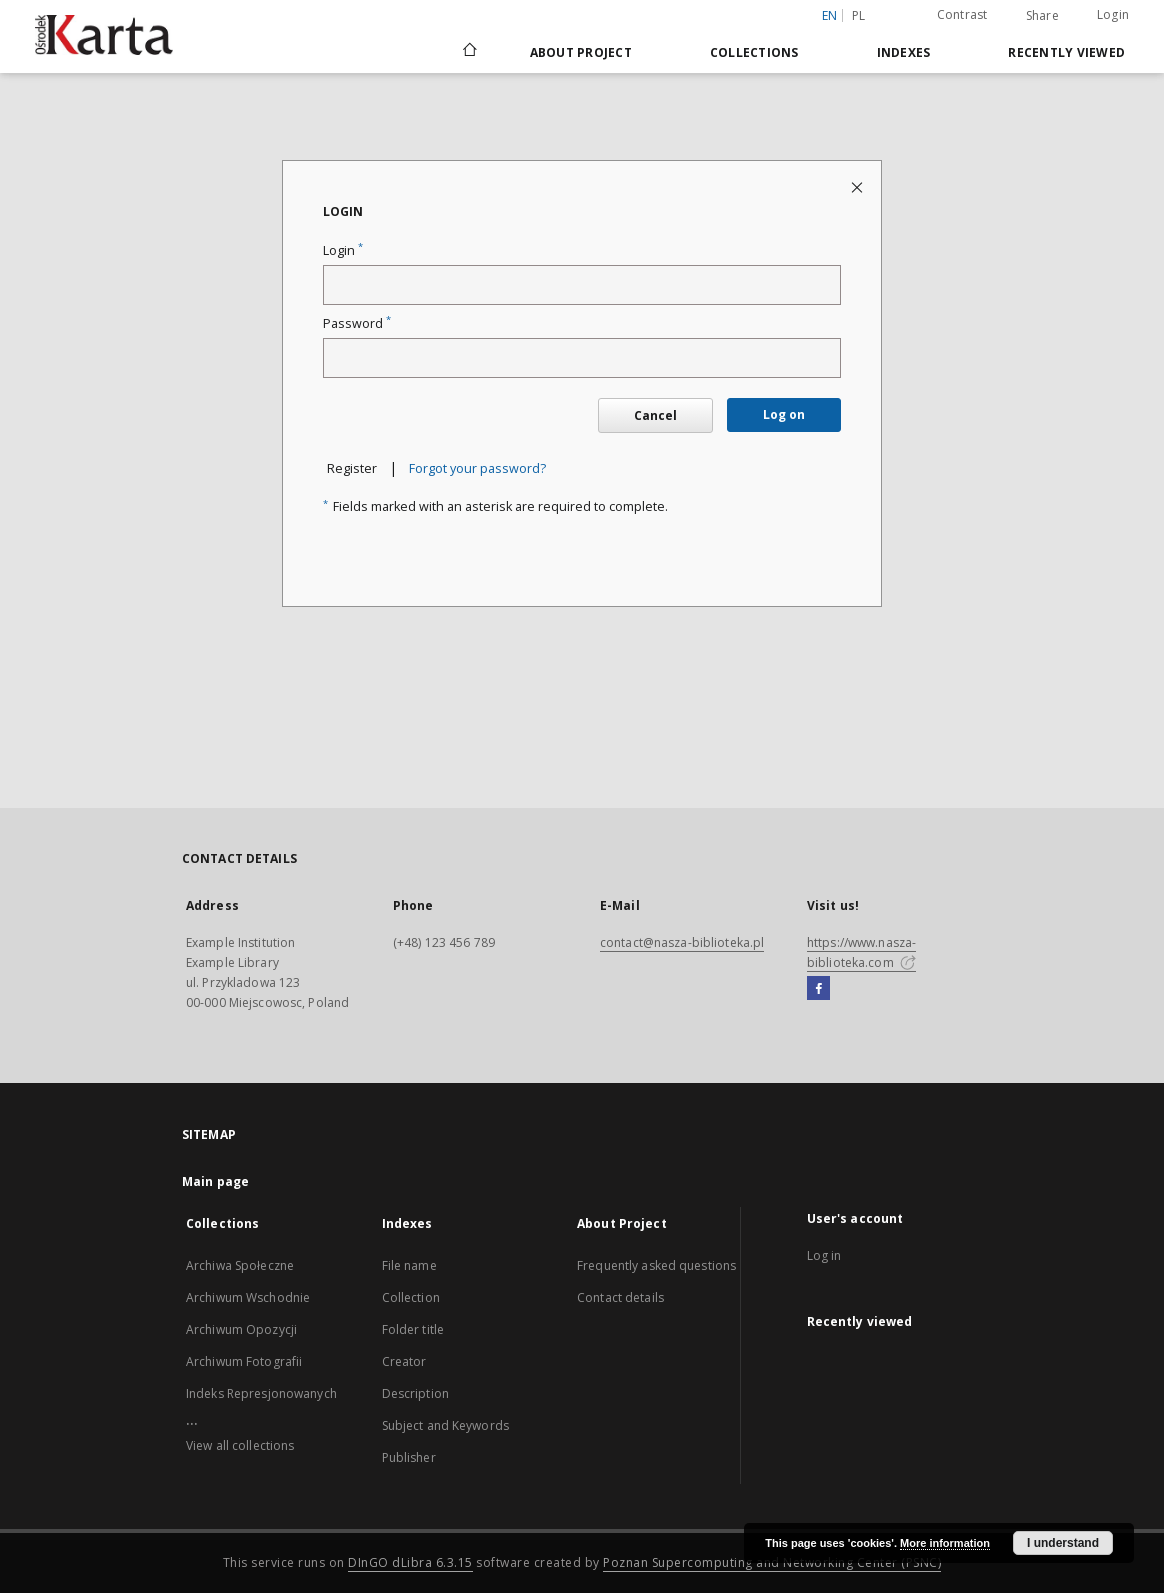 This screenshot has width=1164, height=1593. Describe the element at coordinates (477, 468) in the screenshot. I see `Forgot your password?` at that location.